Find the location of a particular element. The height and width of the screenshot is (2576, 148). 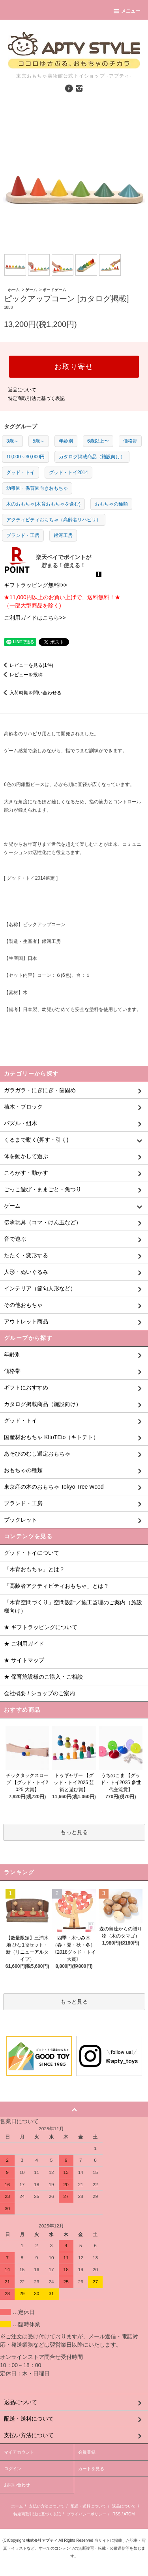

特定商取引法に基づく表記 is located at coordinates (36, 398).